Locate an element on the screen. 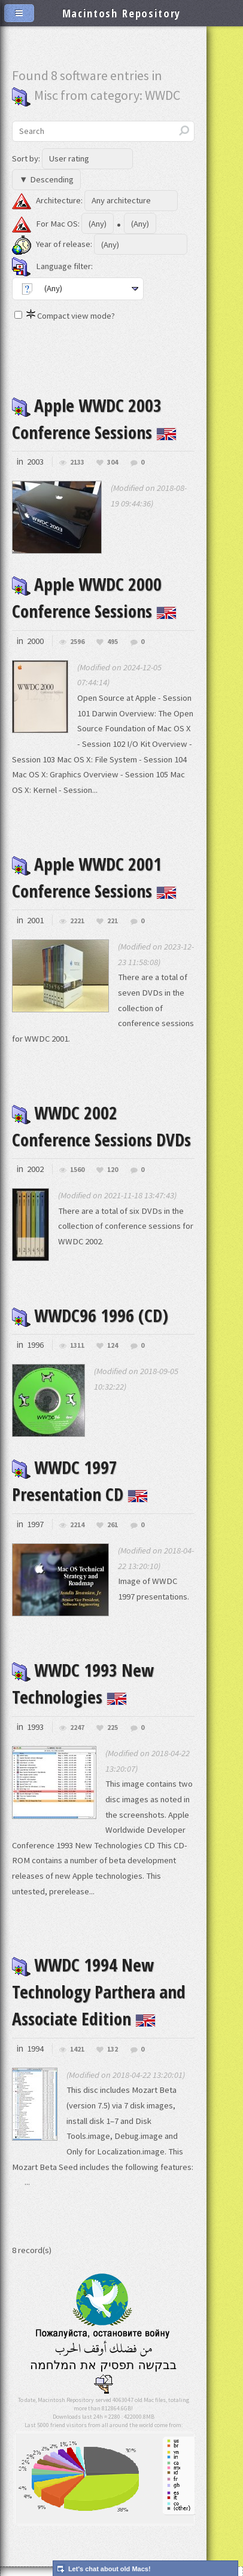 The height and width of the screenshot is (2576, 243). 2214 is located at coordinates (77, 1518).